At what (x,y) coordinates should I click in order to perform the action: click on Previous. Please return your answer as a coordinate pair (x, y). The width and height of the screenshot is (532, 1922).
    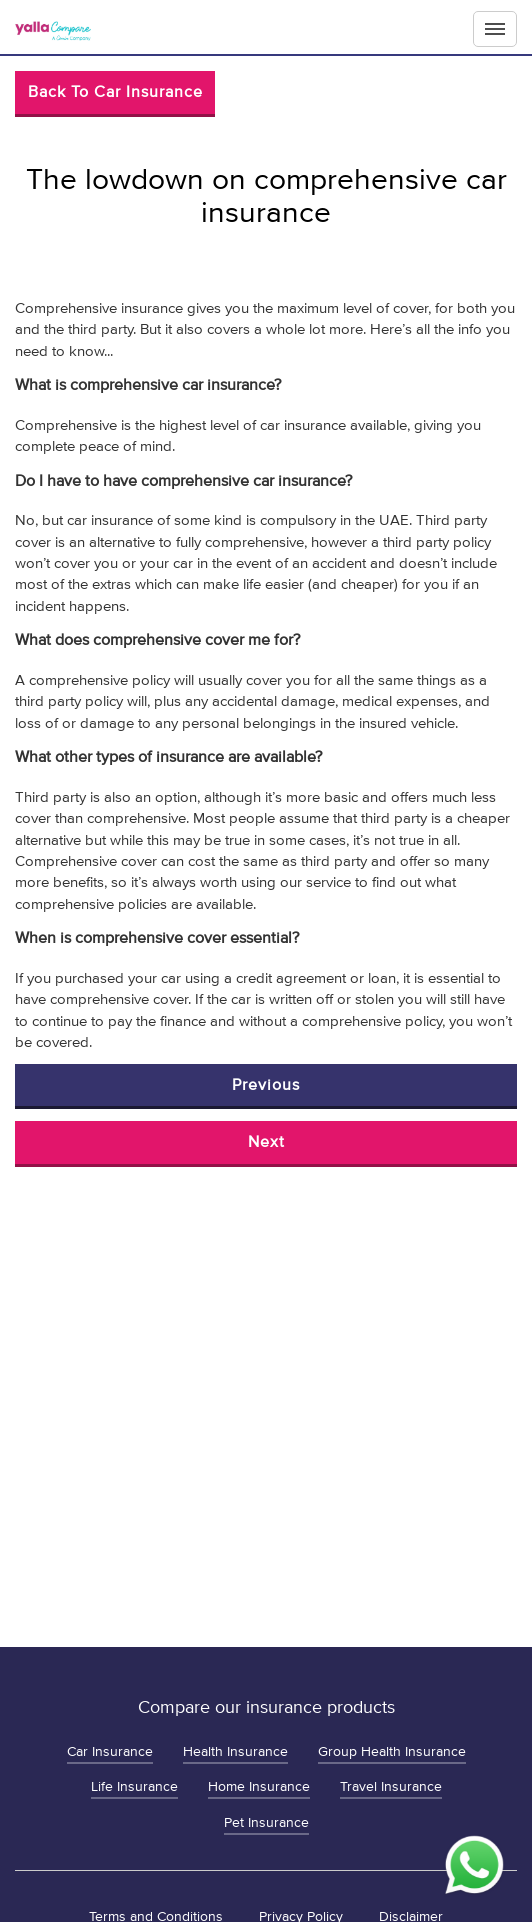
    Looking at the image, I should click on (266, 1085).